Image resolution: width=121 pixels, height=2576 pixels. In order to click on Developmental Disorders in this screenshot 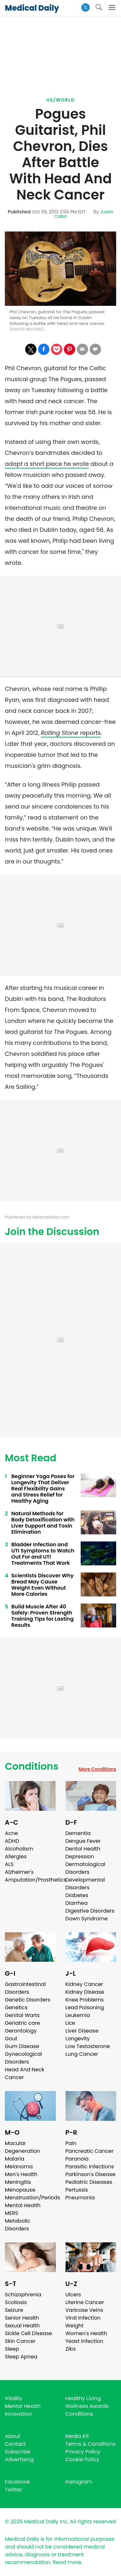, I will do `click(85, 1883)`.